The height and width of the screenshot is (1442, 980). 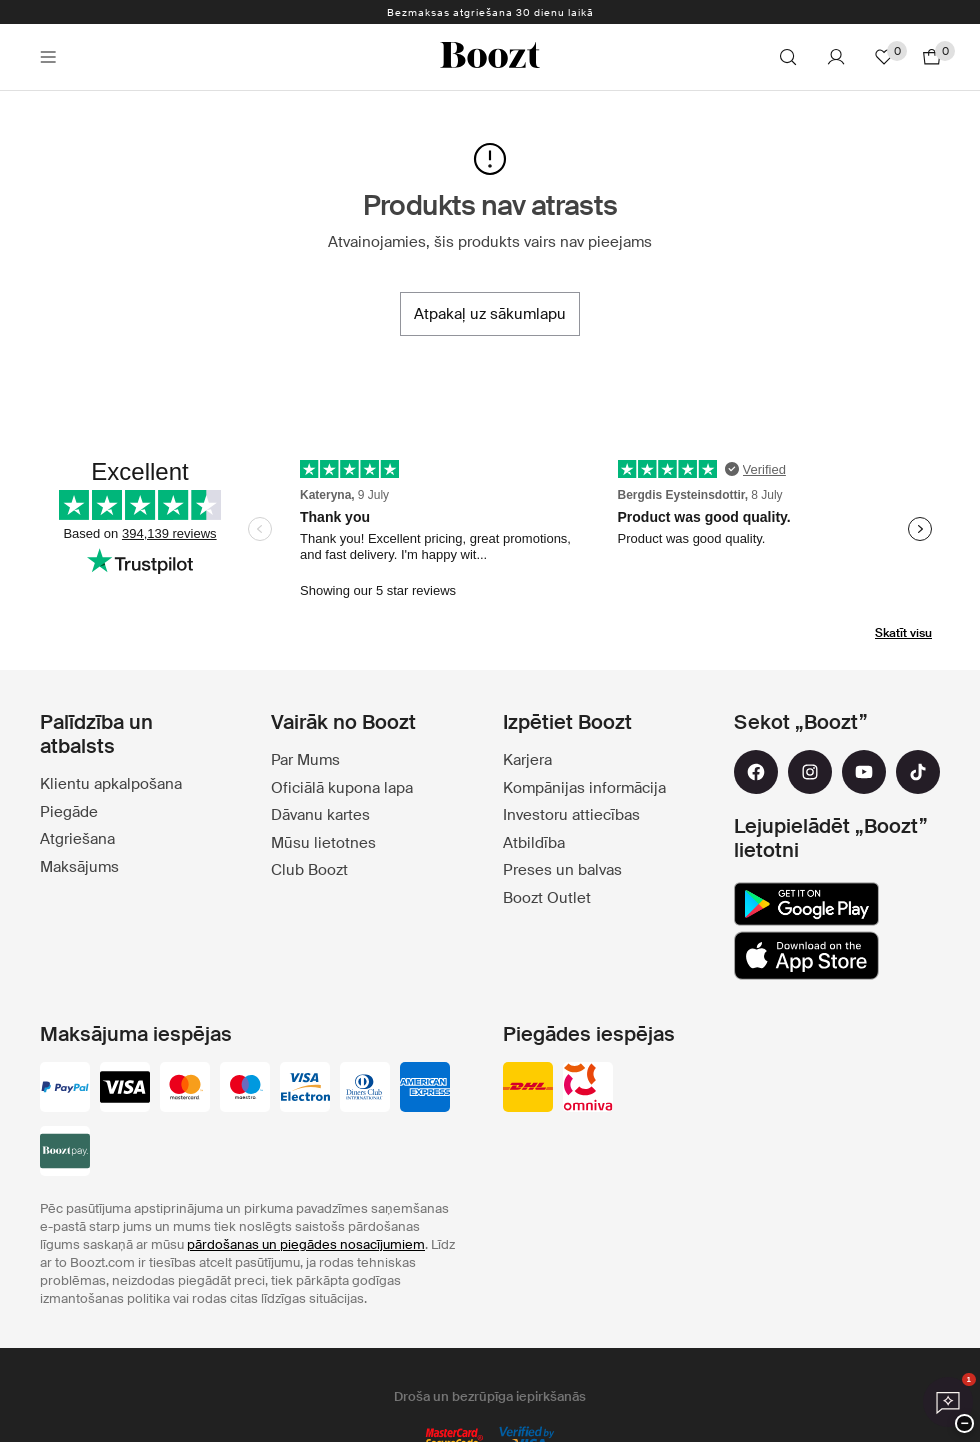 I want to click on [dhl], so click(x=528, y=1089).